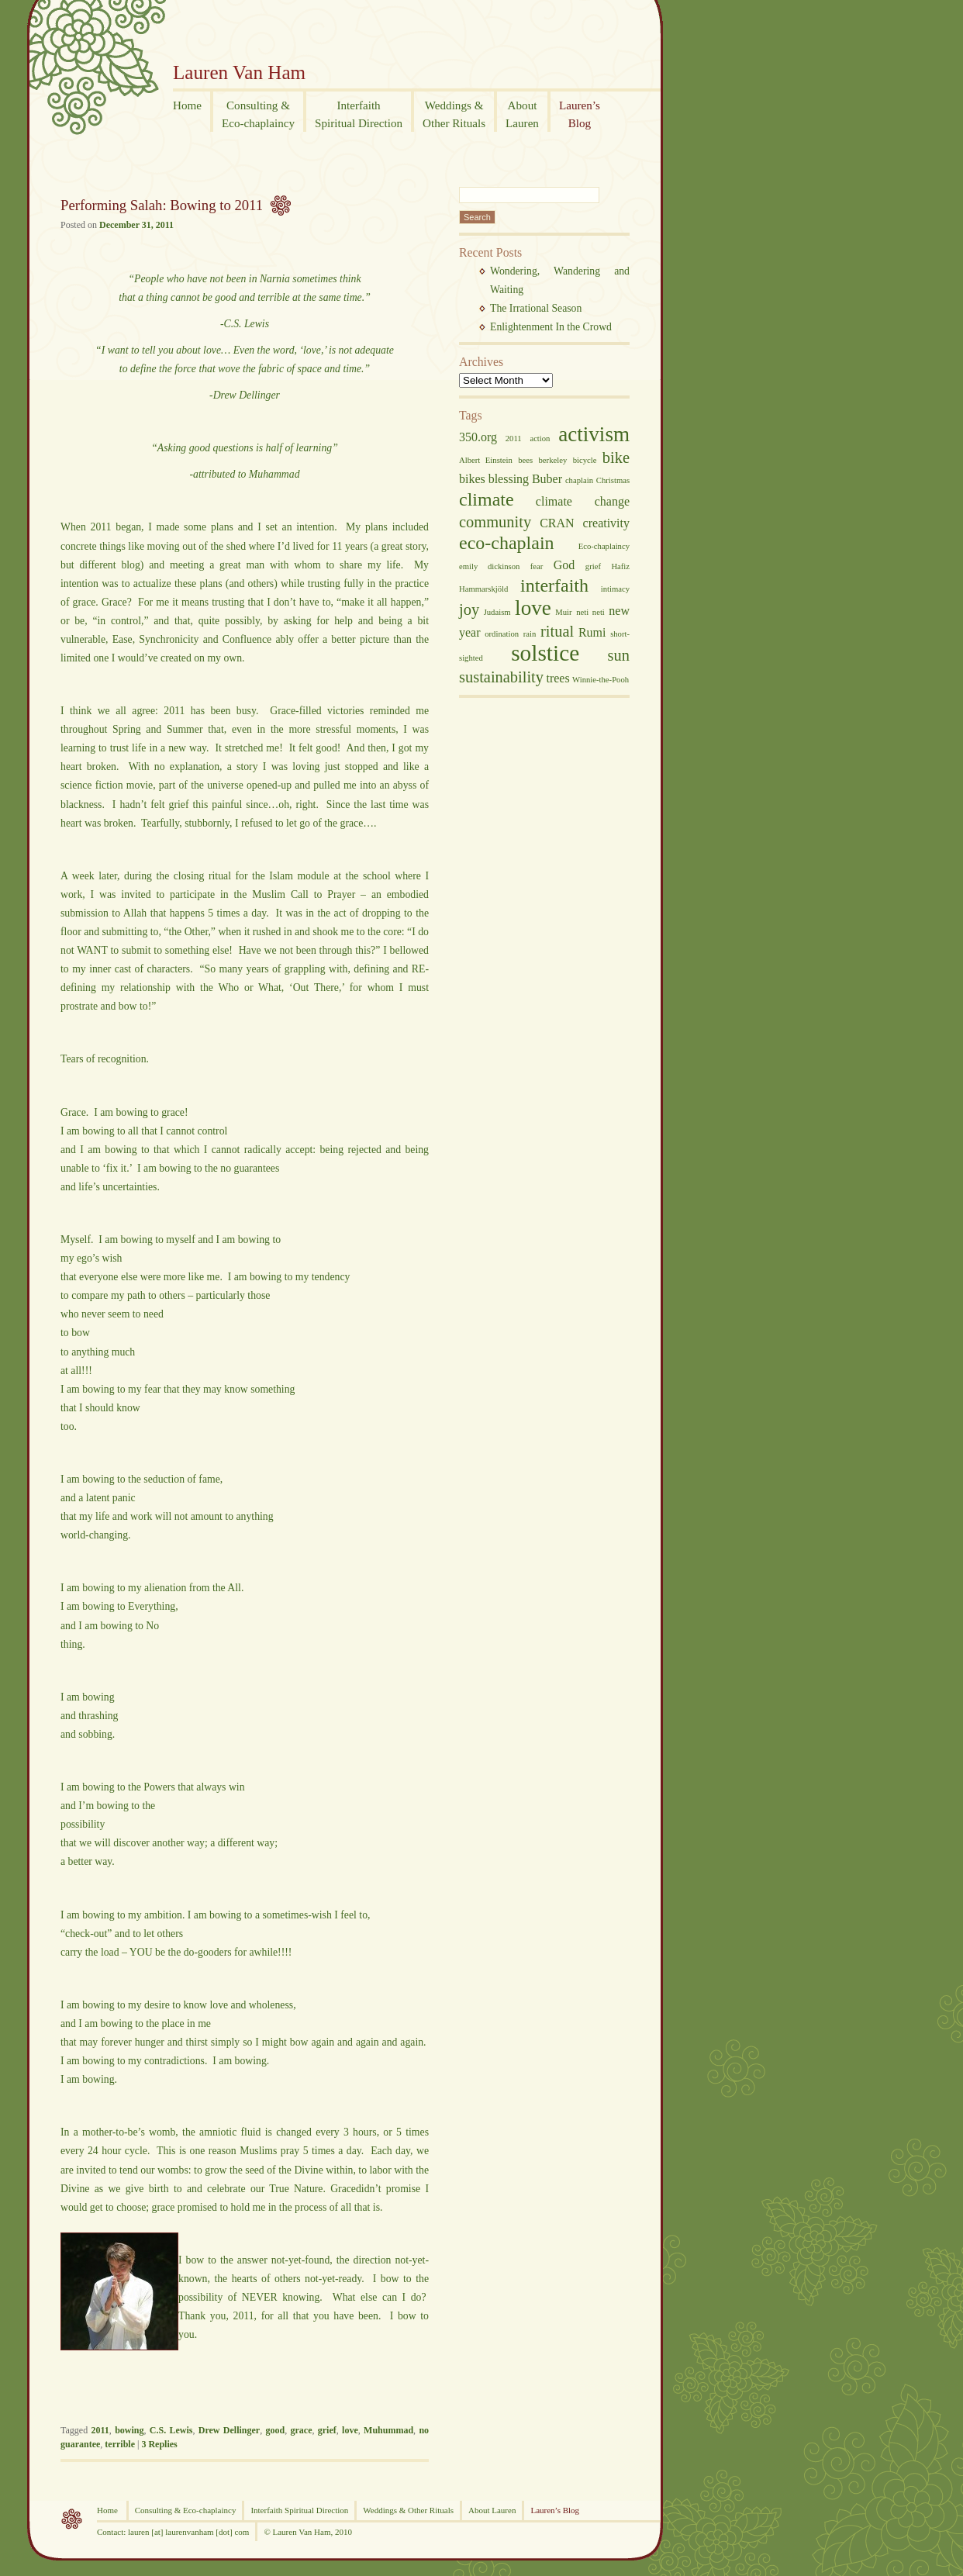 The height and width of the screenshot is (2576, 963). Describe the element at coordinates (557, 678) in the screenshot. I see `trees [trees (3 items)]` at that location.